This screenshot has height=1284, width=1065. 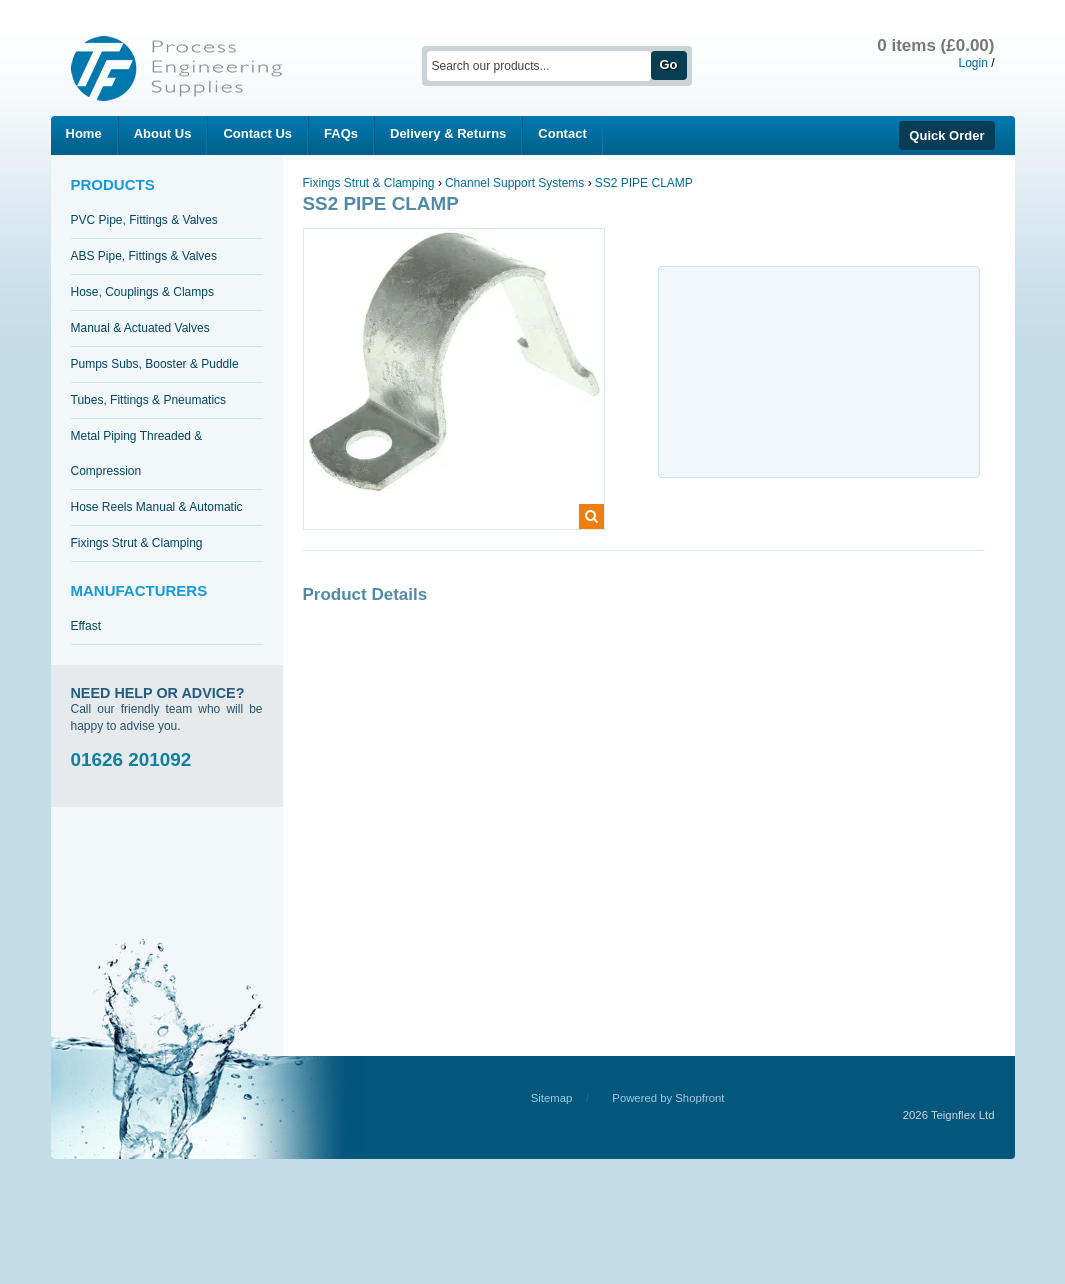 What do you see at coordinates (140, 328) in the screenshot?
I see `Manual & Actuated Valves` at bounding box center [140, 328].